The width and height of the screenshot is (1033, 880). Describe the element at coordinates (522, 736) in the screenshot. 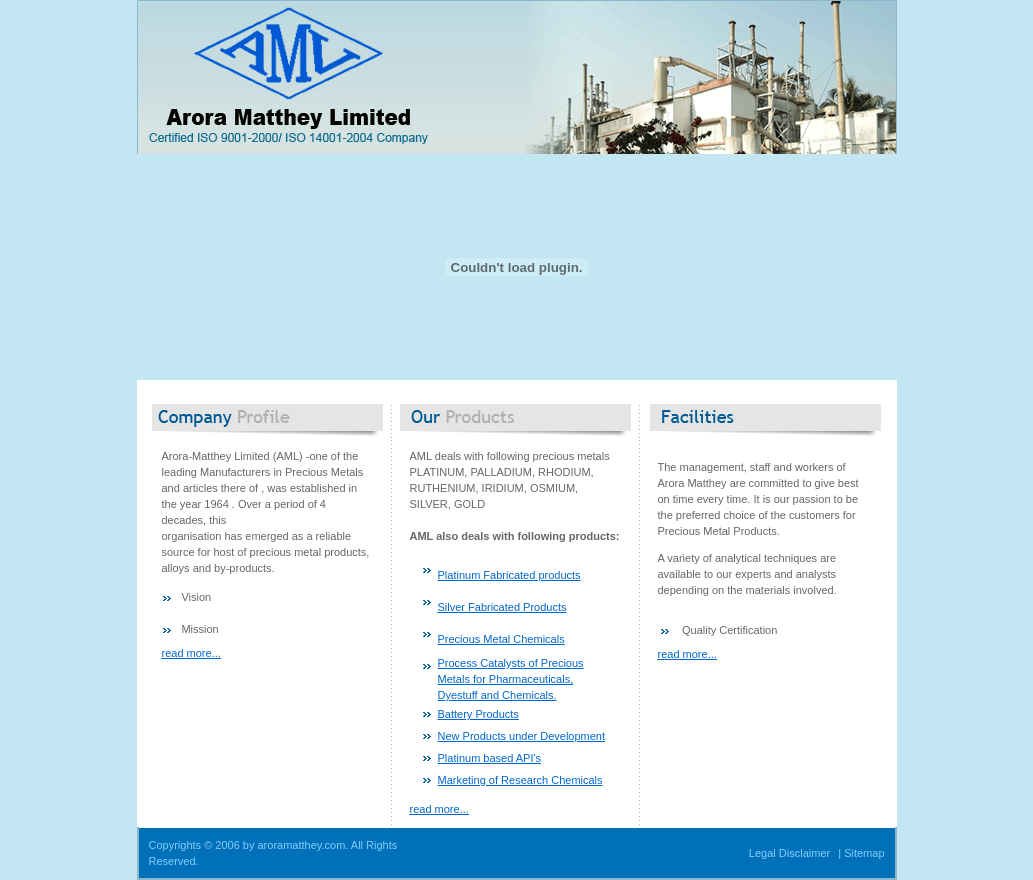

I see `New Products under Development` at that location.